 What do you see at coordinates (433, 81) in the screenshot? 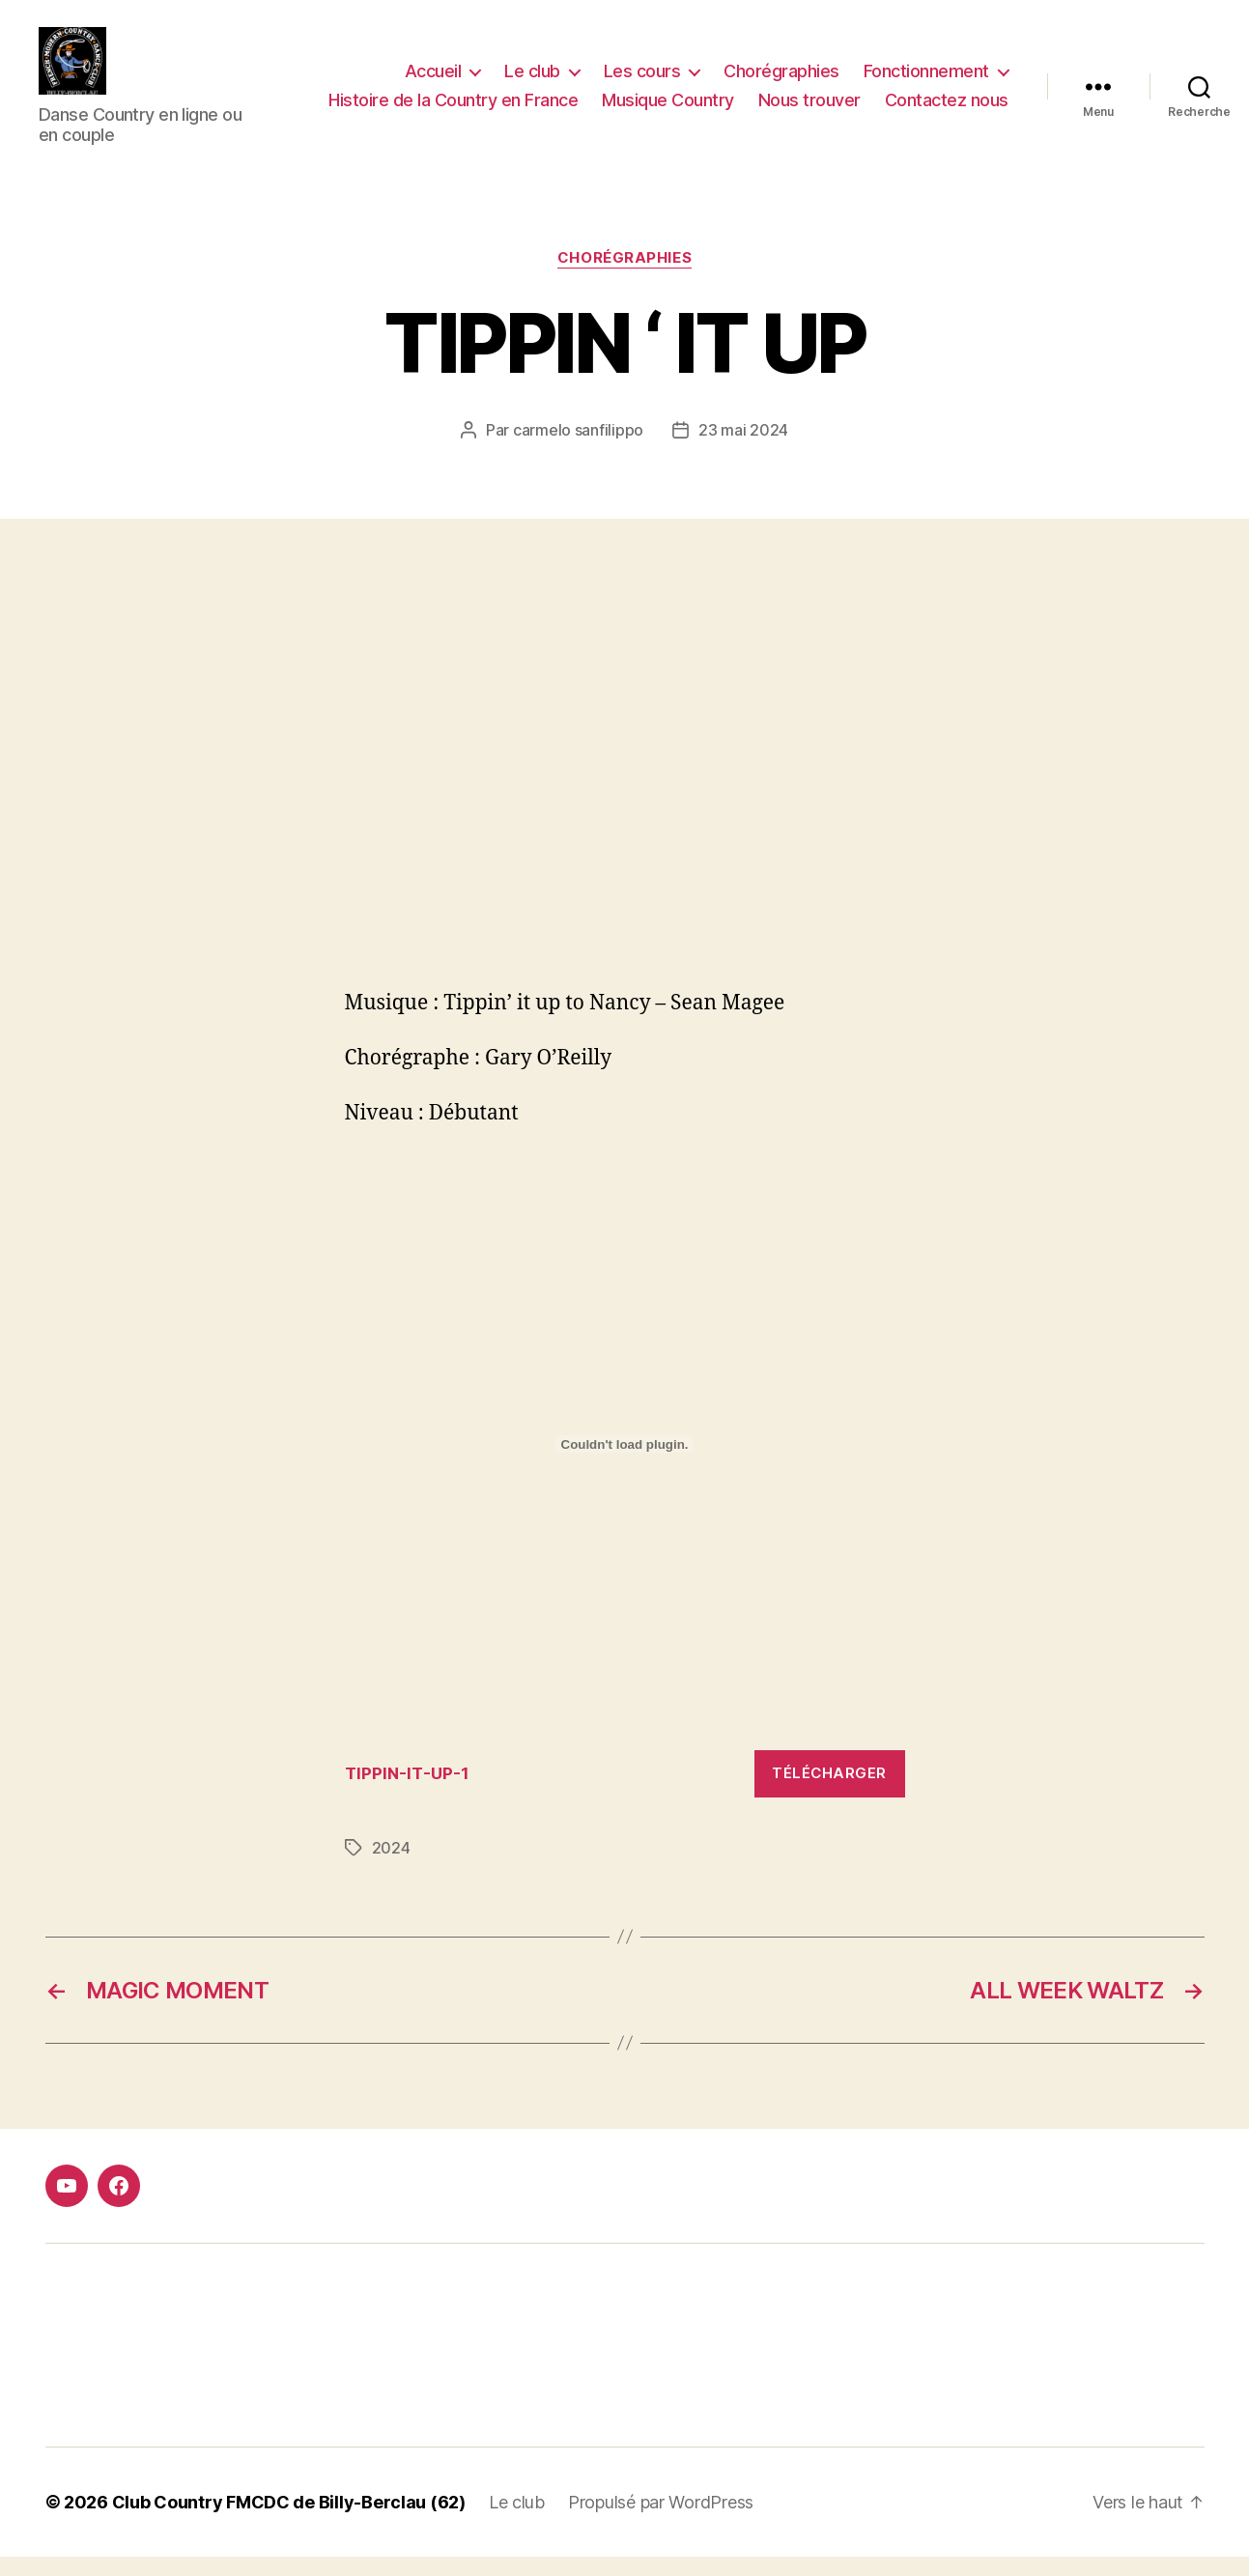
I see `Accueil` at bounding box center [433, 81].